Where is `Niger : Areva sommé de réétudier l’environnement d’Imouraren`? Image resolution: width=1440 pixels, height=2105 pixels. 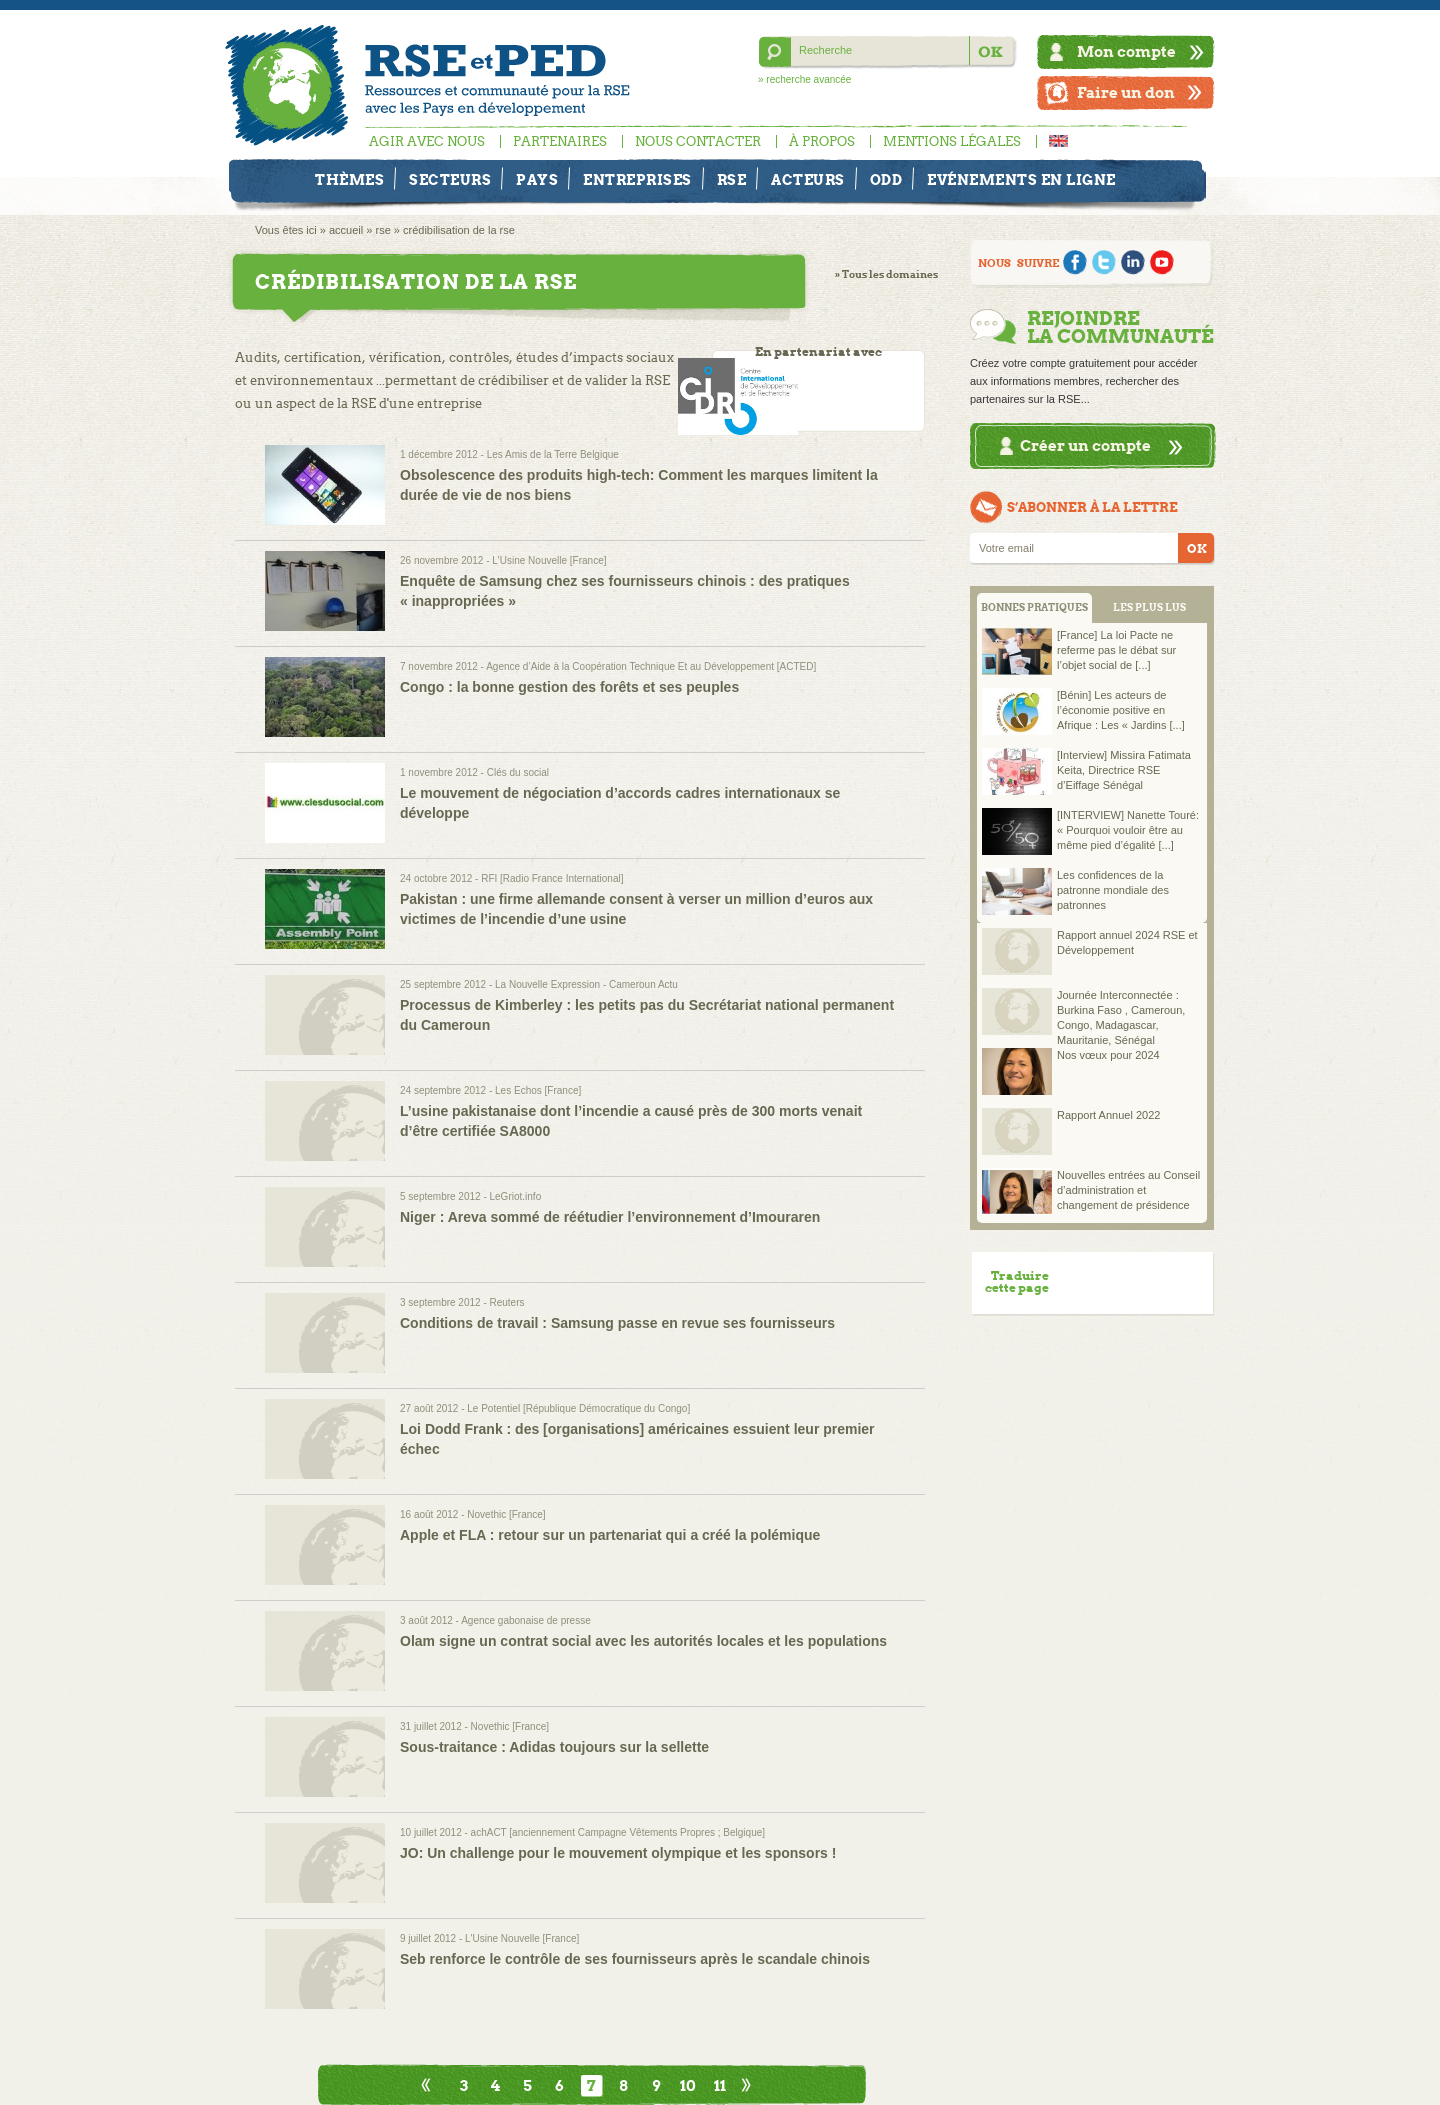
Niger : Areva sommé de réétudier l’environnement d’Imouraren is located at coordinates (610, 1217).